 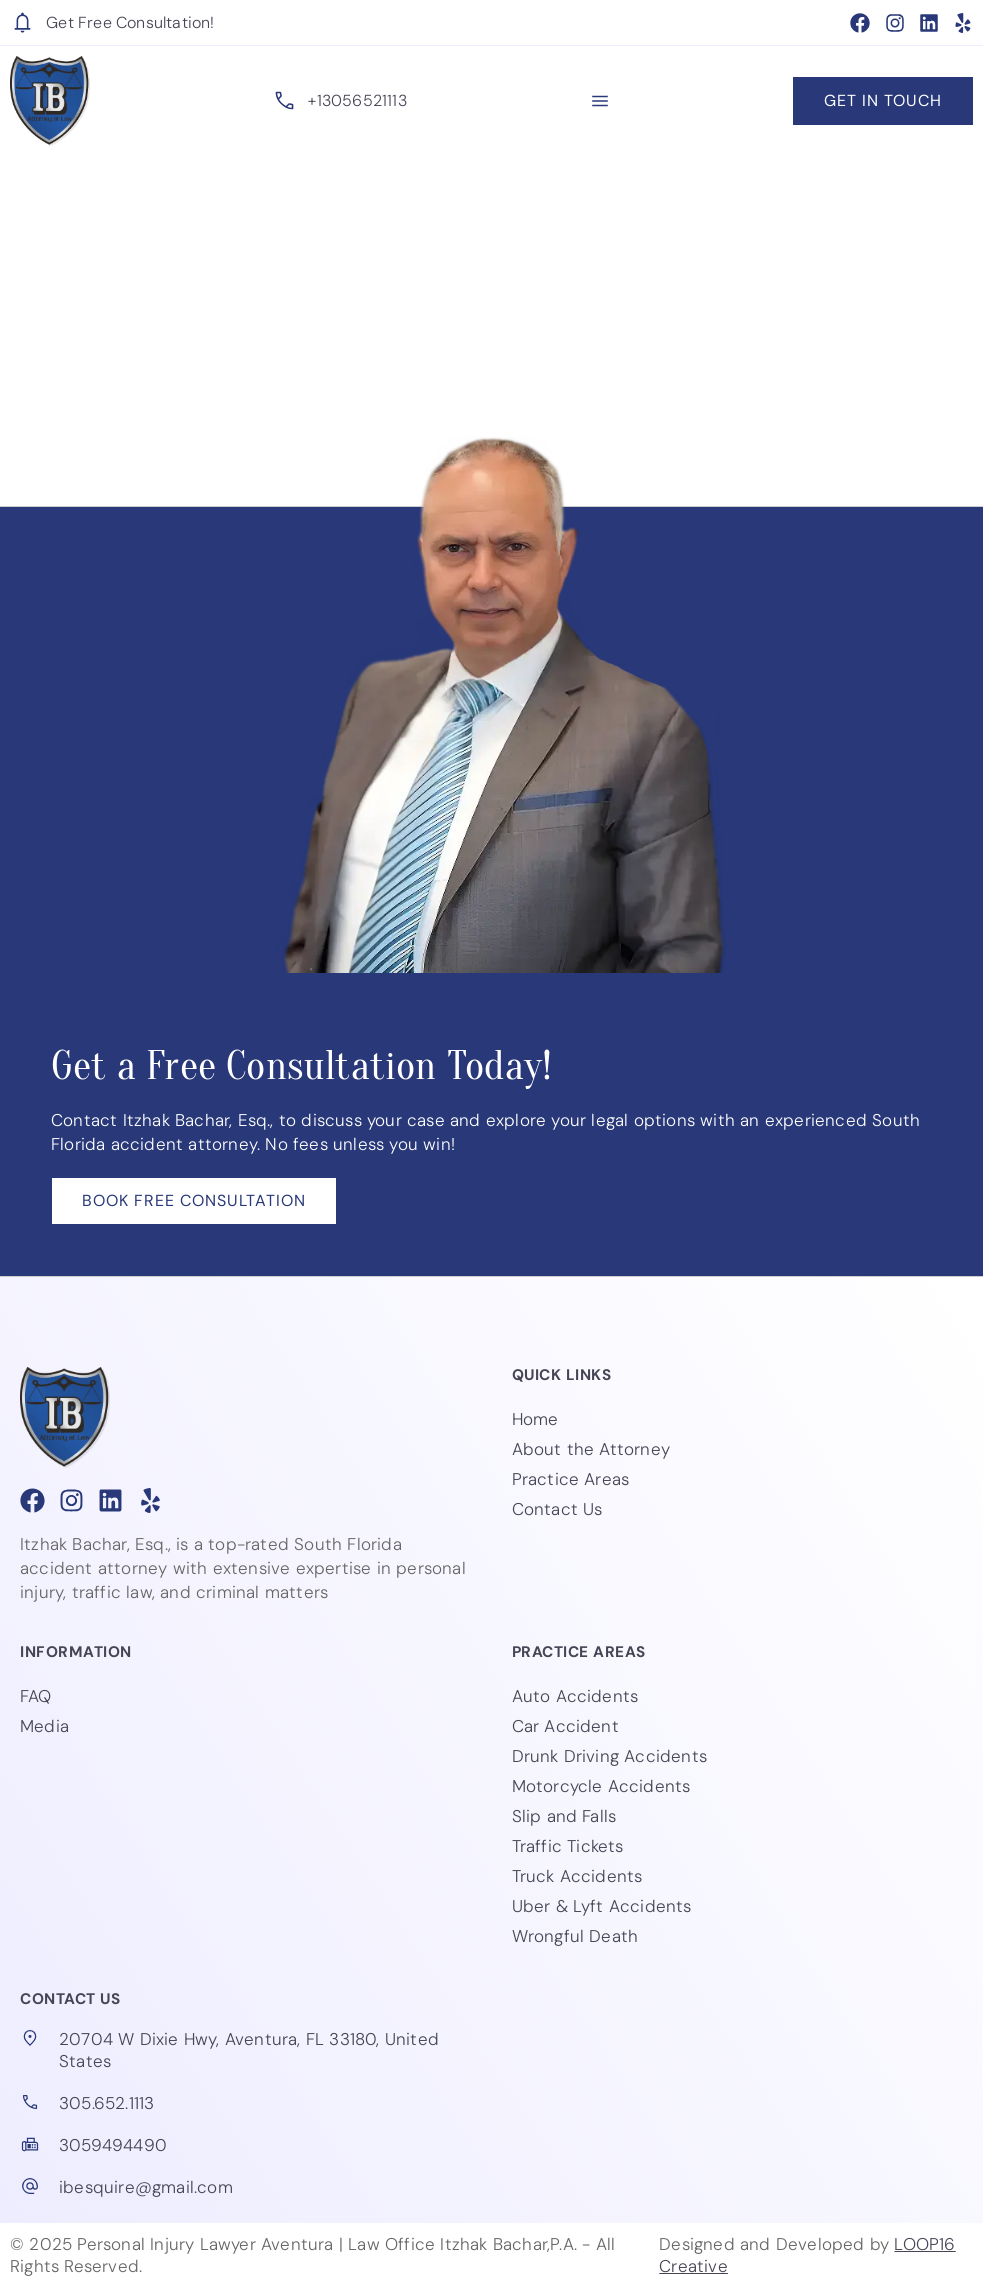 What do you see at coordinates (557, 1509) in the screenshot?
I see `Contact Us` at bounding box center [557, 1509].